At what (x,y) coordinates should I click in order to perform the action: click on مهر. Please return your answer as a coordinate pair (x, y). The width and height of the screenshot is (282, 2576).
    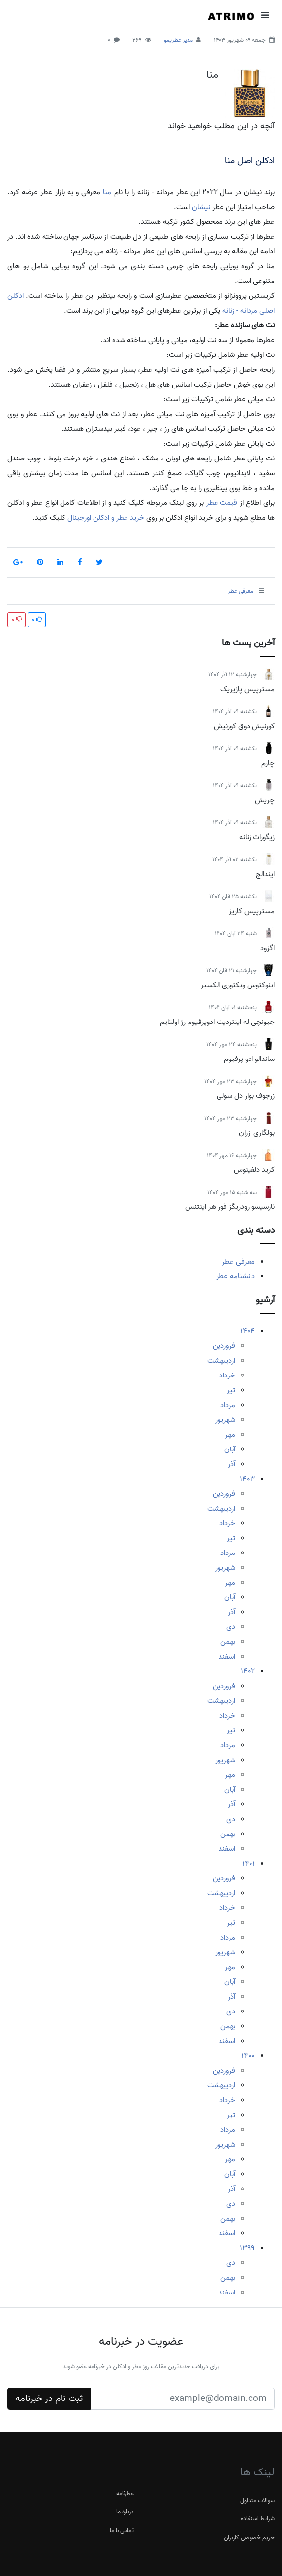
    Looking at the image, I should click on (230, 1435).